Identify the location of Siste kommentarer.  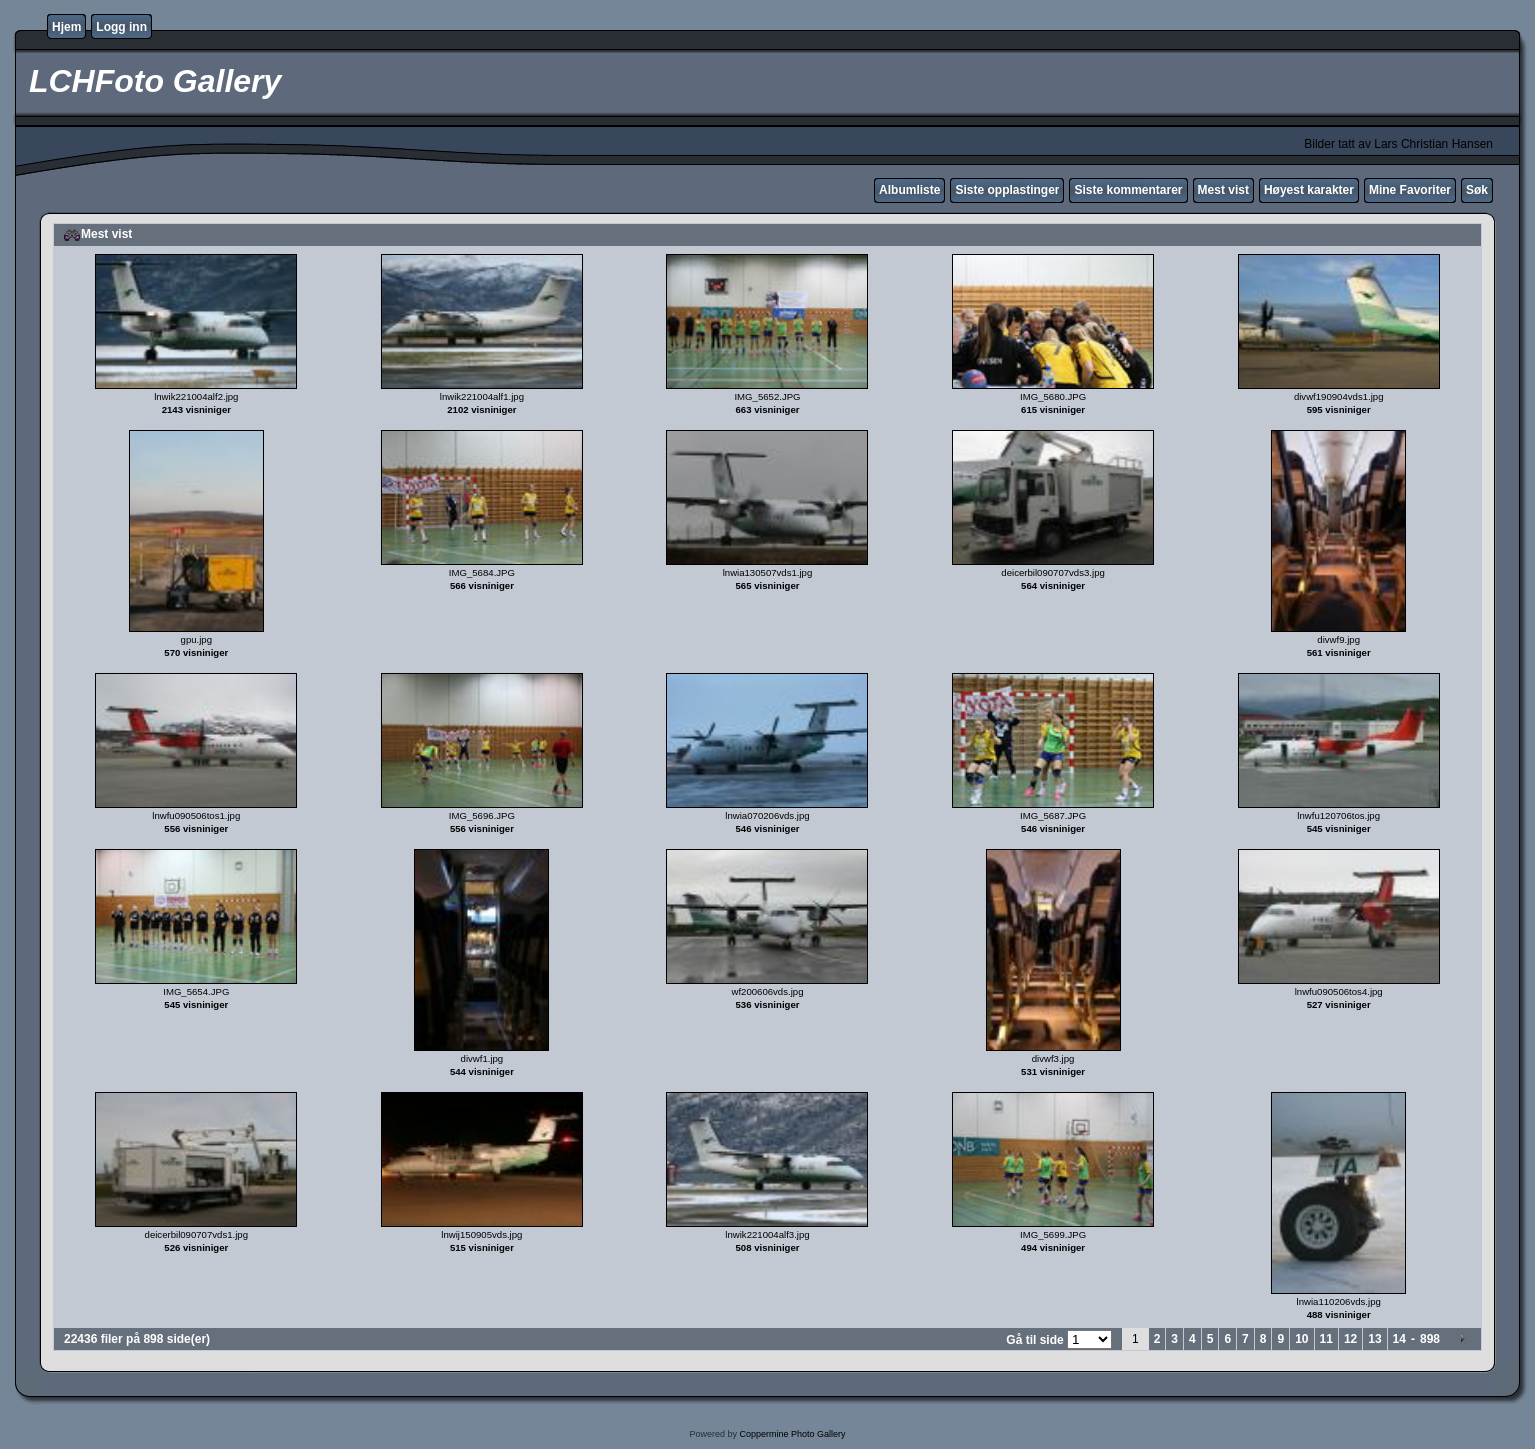
(1128, 190).